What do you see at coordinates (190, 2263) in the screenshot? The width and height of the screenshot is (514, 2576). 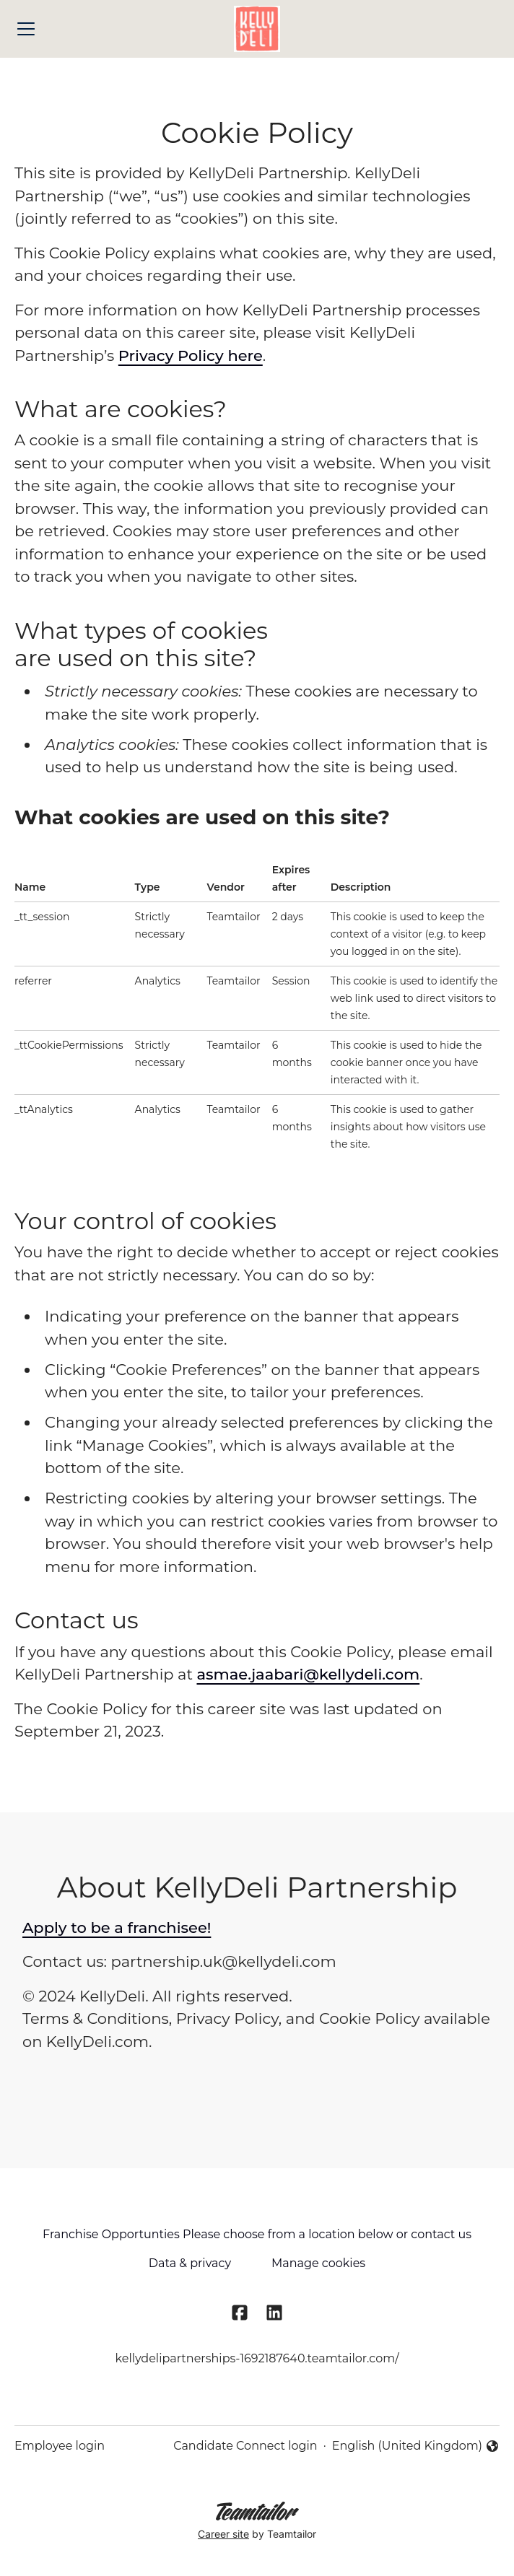 I see `Data & privacy` at bounding box center [190, 2263].